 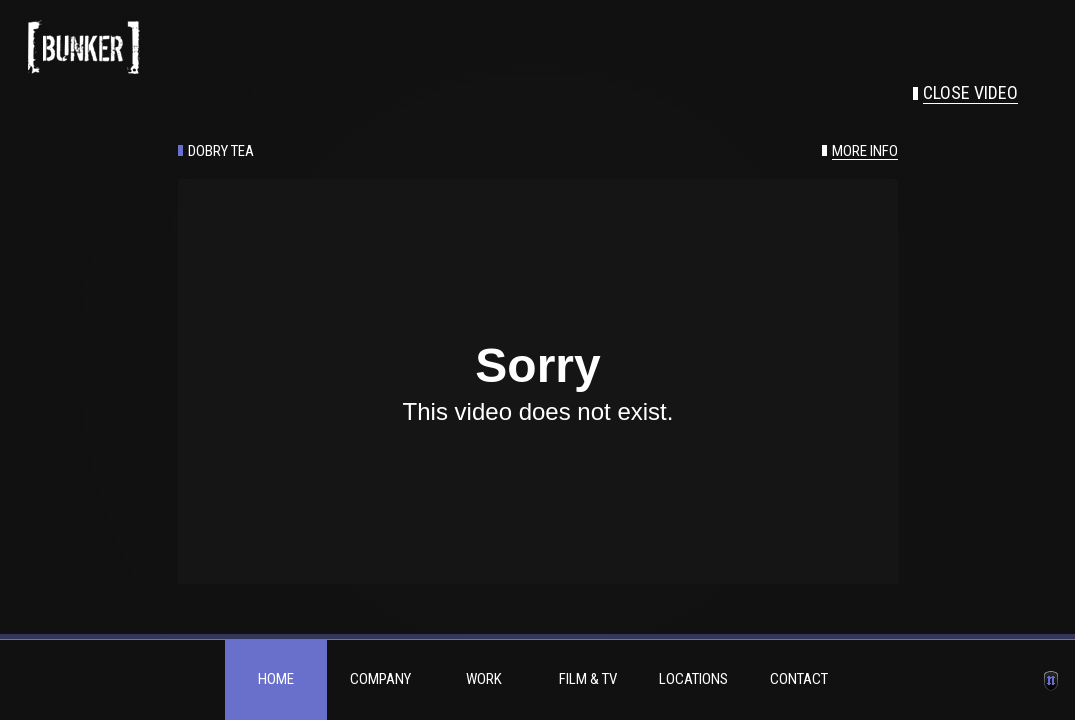 What do you see at coordinates (588, 679) in the screenshot?
I see `Film & TV` at bounding box center [588, 679].